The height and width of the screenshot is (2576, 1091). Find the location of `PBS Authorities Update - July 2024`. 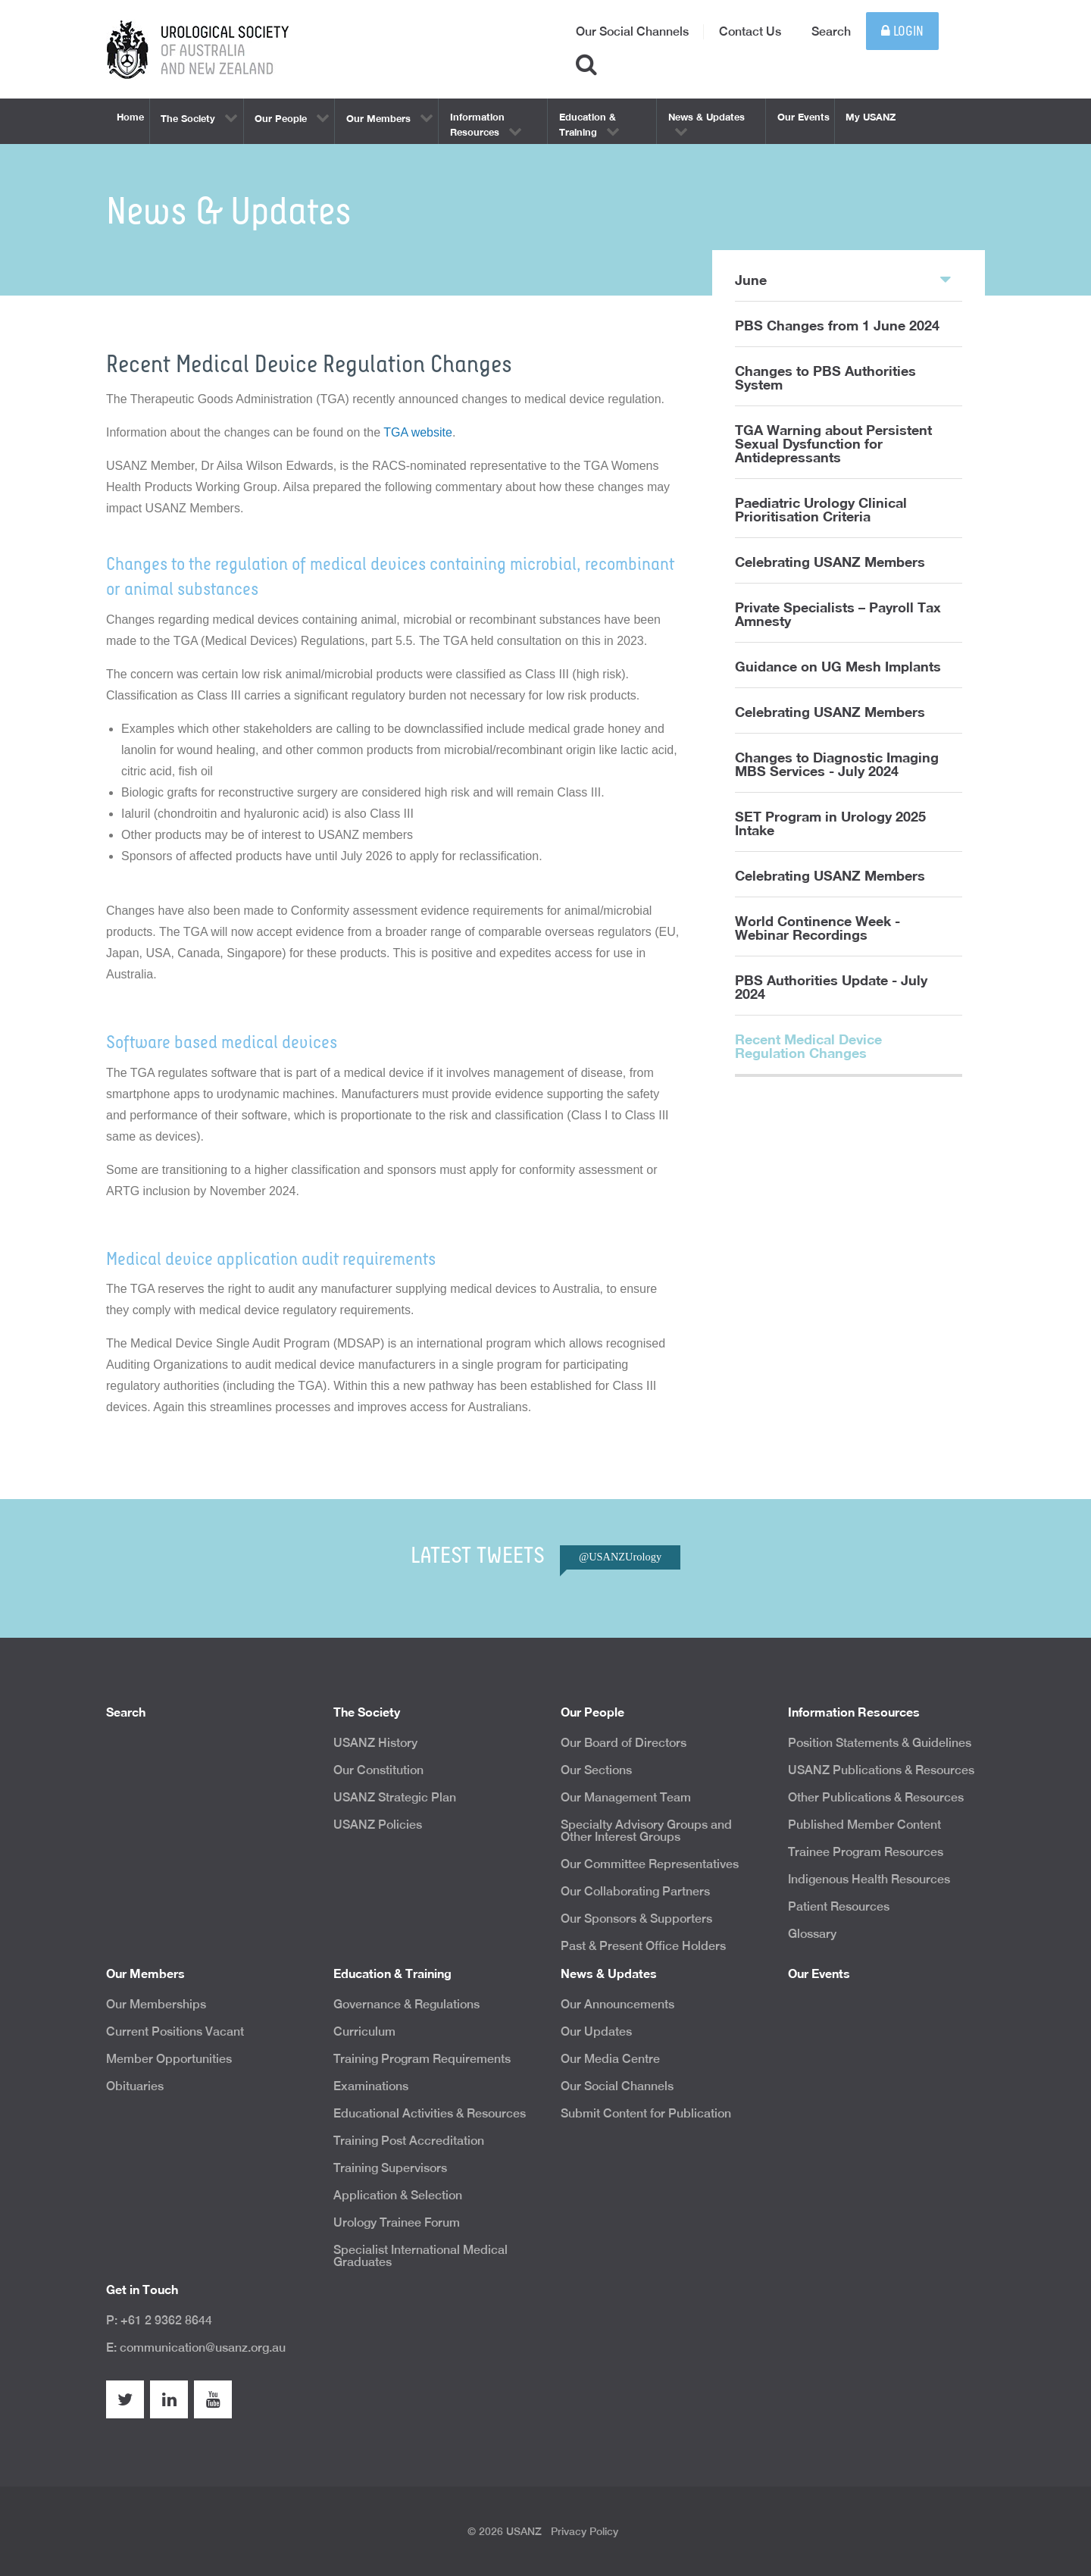

PBS Authorities Update - July 2024 is located at coordinates (831, 987).